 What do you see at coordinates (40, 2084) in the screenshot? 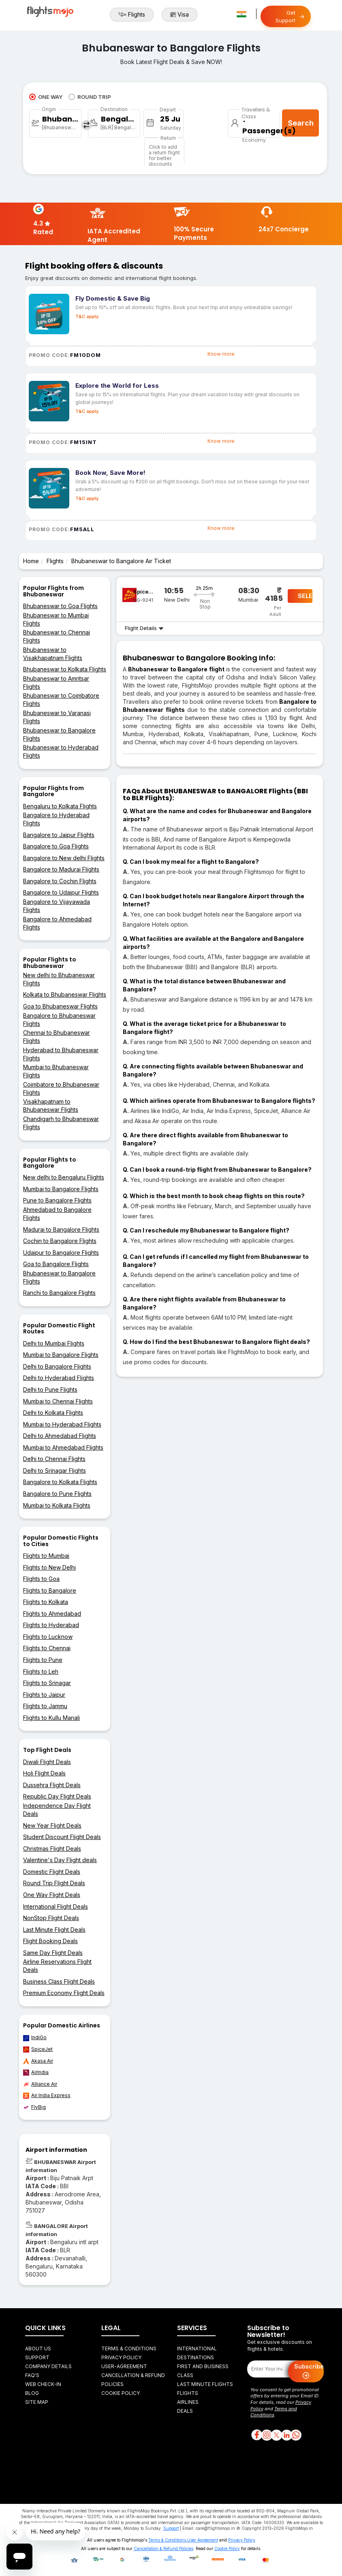
I see `Alliance Air` at bounding box center [40, 2084].